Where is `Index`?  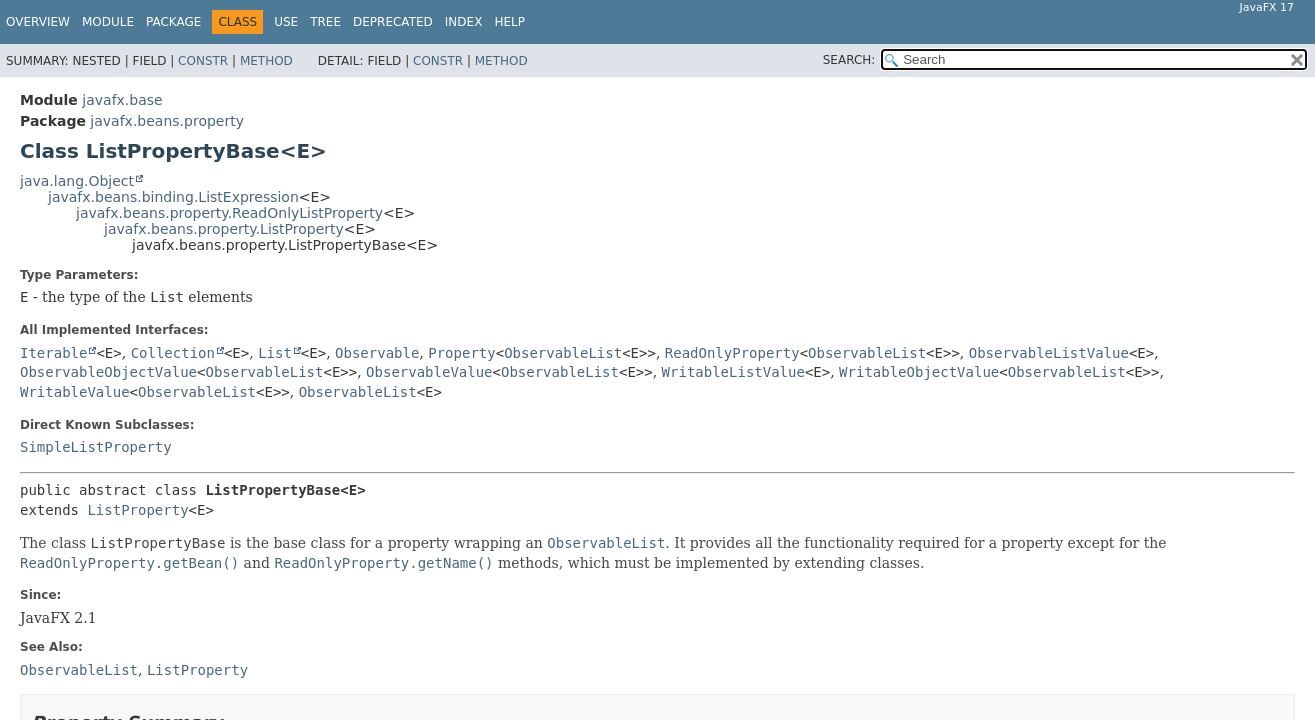 Index is located at coordinates (464, 22).